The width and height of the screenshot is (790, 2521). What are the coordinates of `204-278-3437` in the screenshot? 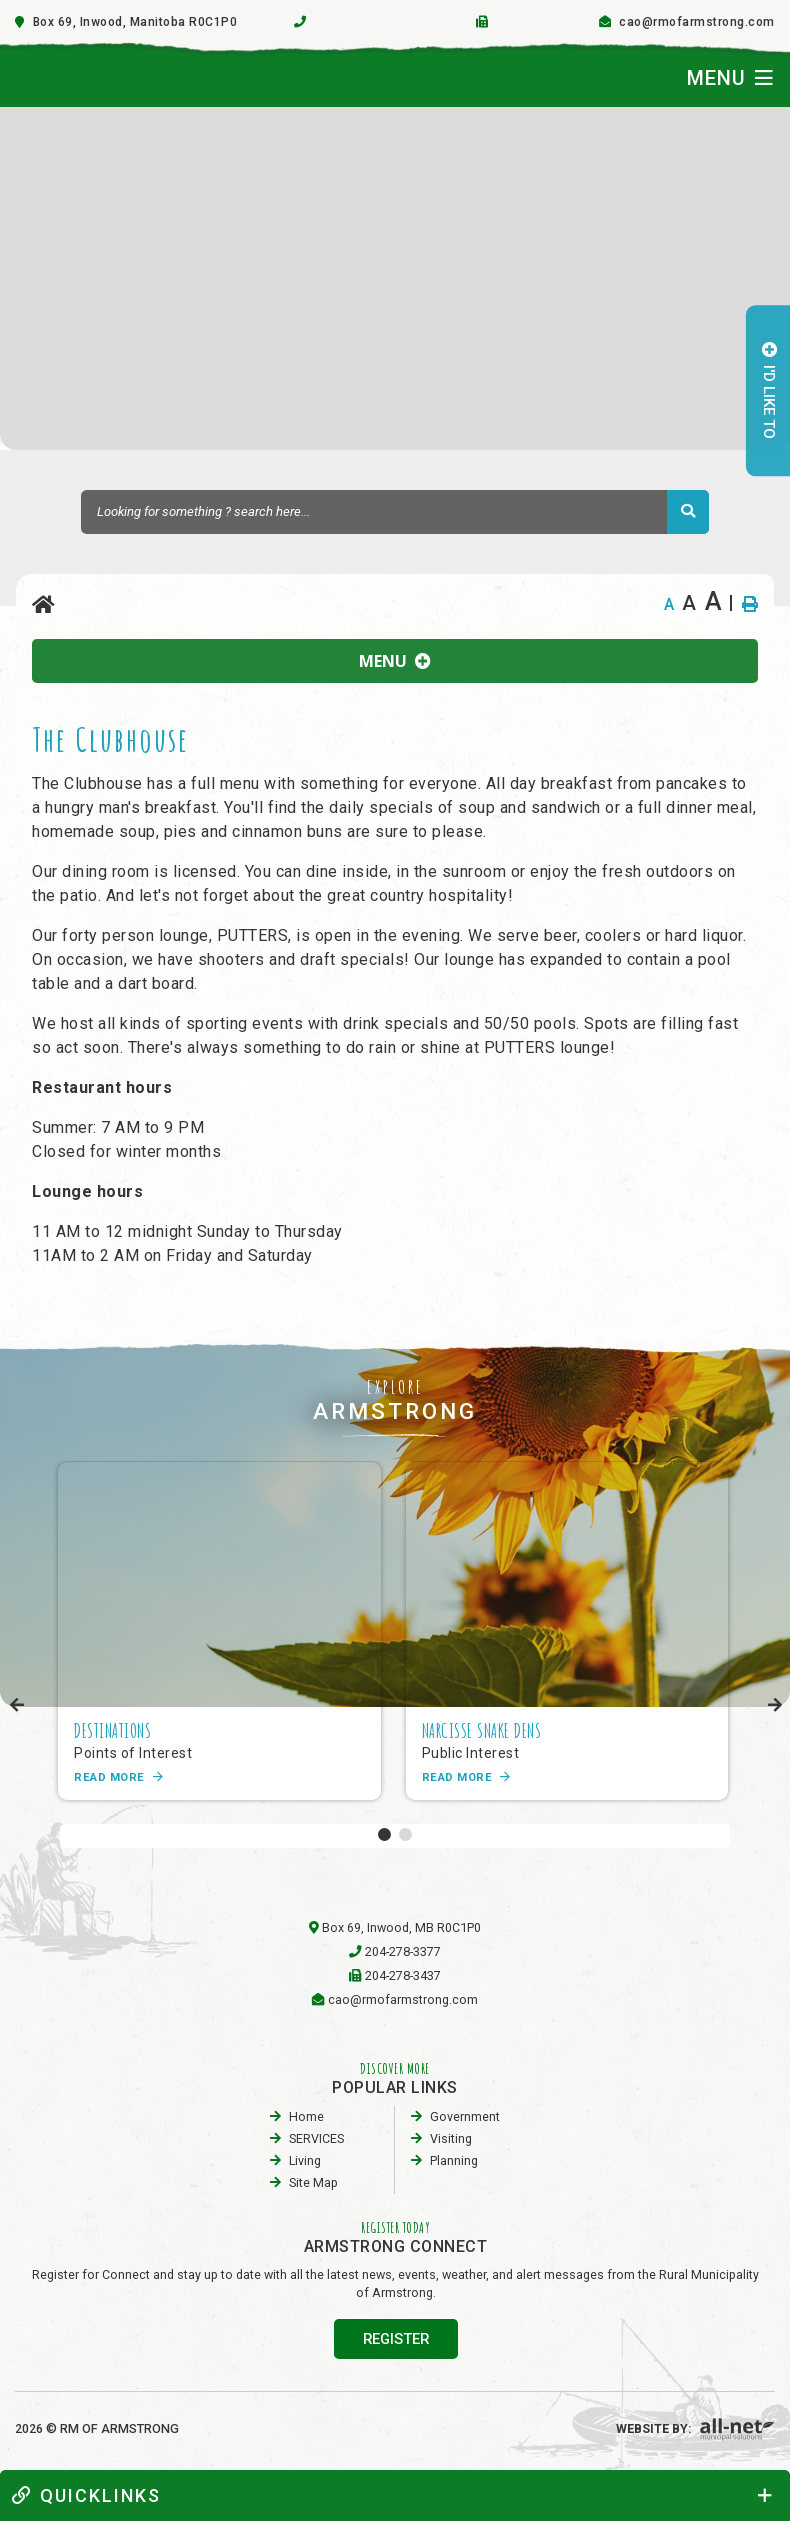 It's located at (403, 1975).